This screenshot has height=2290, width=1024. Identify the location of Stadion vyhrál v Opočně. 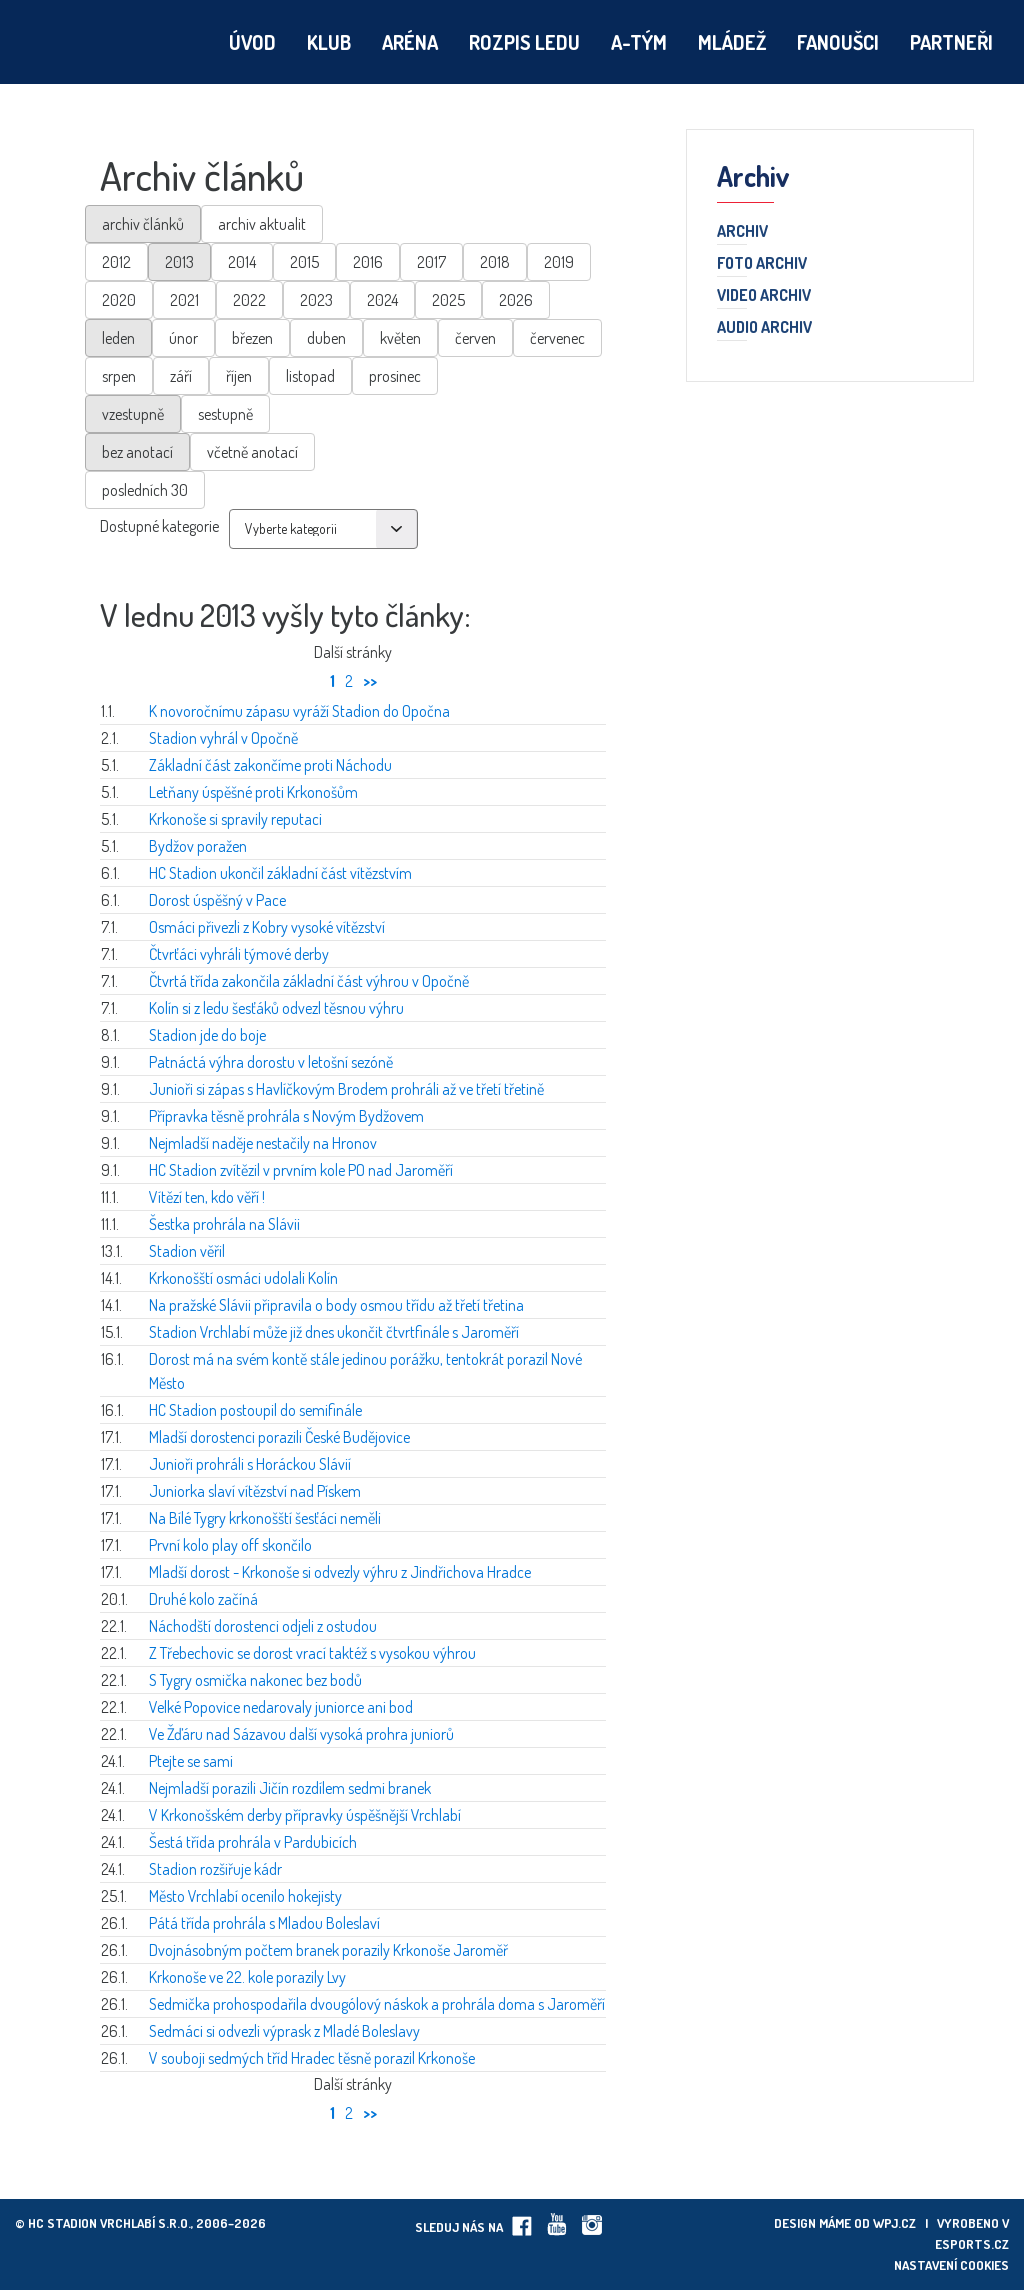
(223, 738).